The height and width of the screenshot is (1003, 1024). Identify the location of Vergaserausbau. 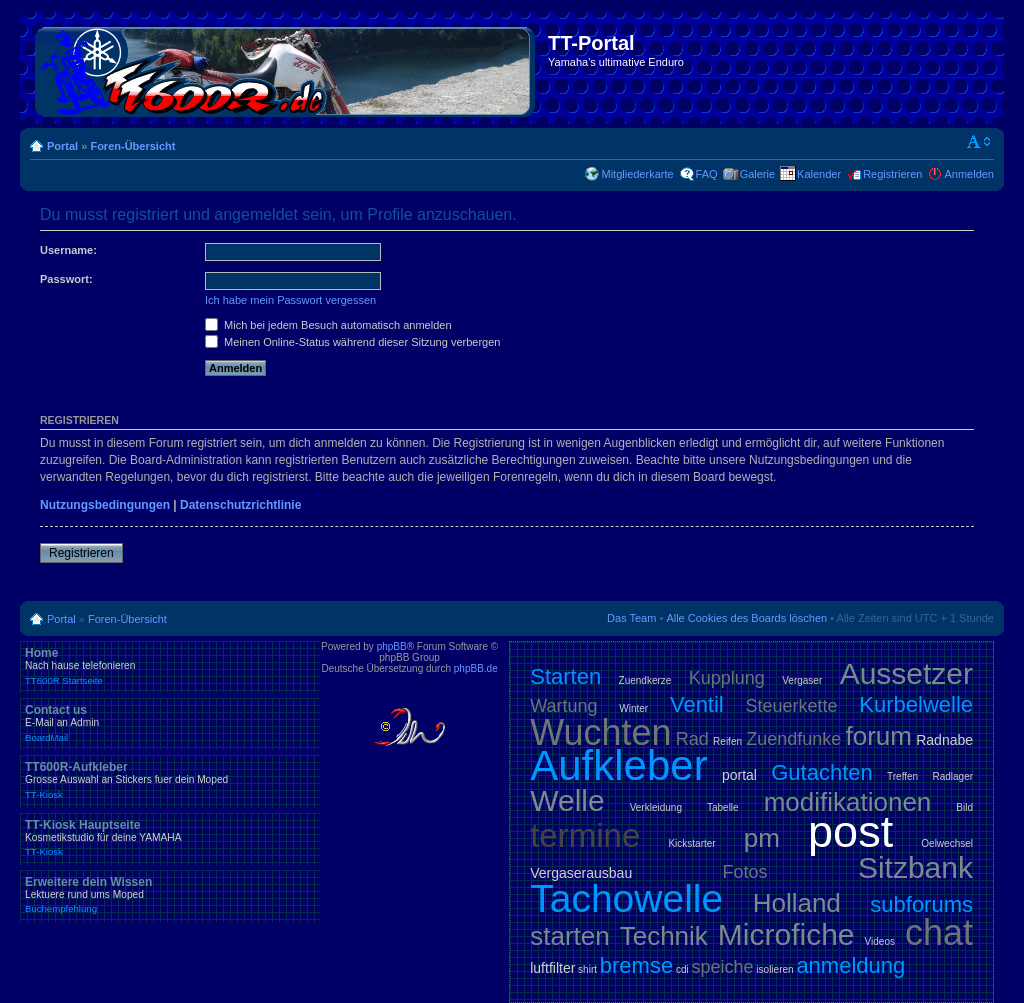
(581, 873).